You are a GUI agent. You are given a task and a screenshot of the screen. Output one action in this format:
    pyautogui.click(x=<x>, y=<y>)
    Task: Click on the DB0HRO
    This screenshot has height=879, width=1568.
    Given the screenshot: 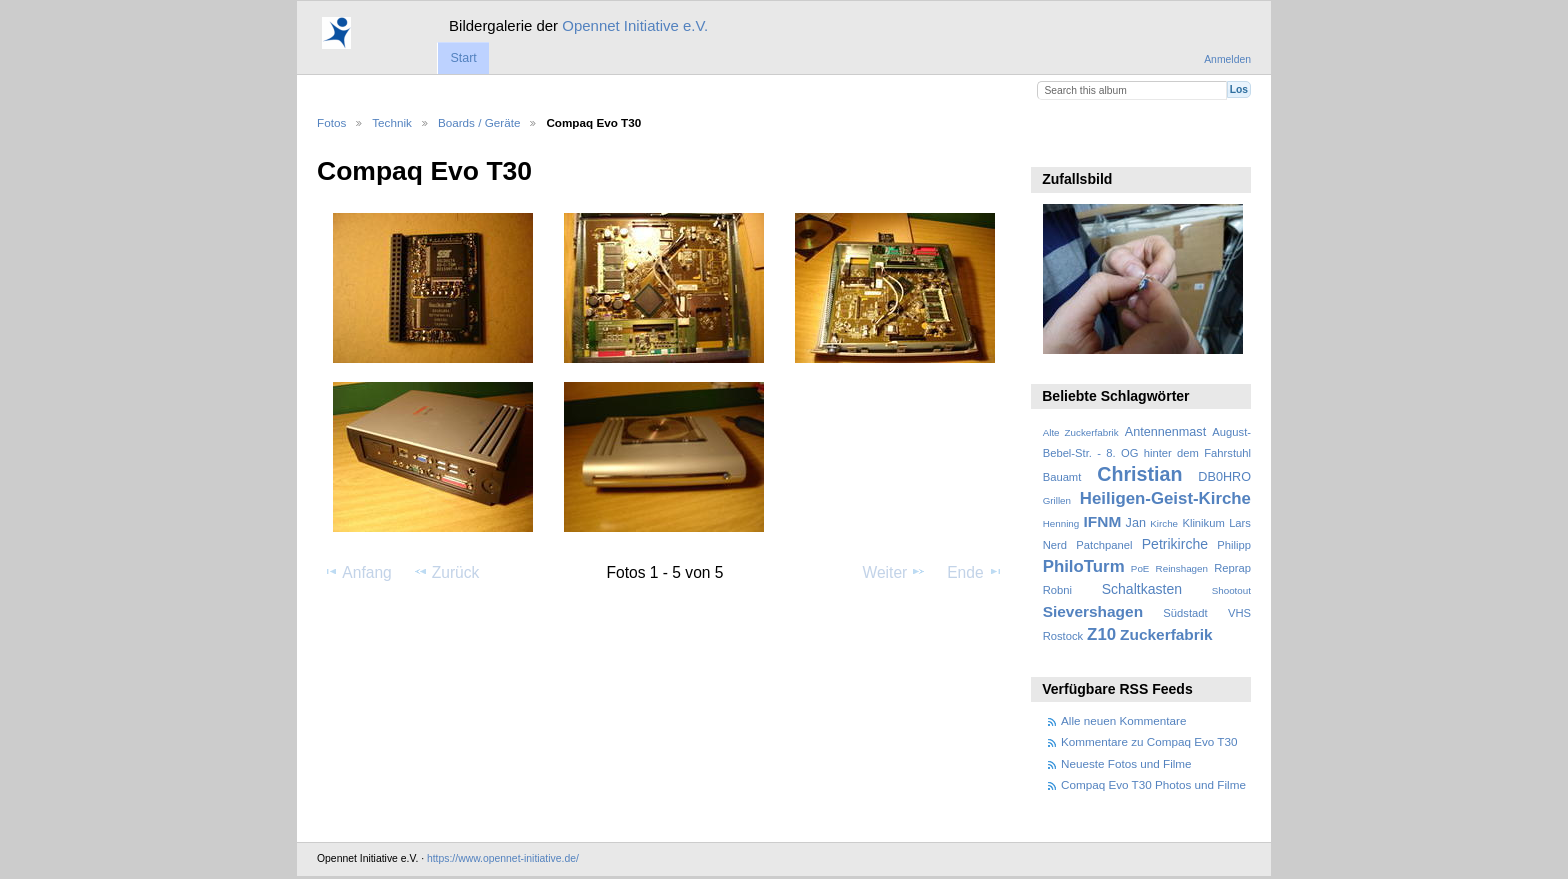 What is the action you would take?
    pyautogui.click(x=1224, y=477)
    